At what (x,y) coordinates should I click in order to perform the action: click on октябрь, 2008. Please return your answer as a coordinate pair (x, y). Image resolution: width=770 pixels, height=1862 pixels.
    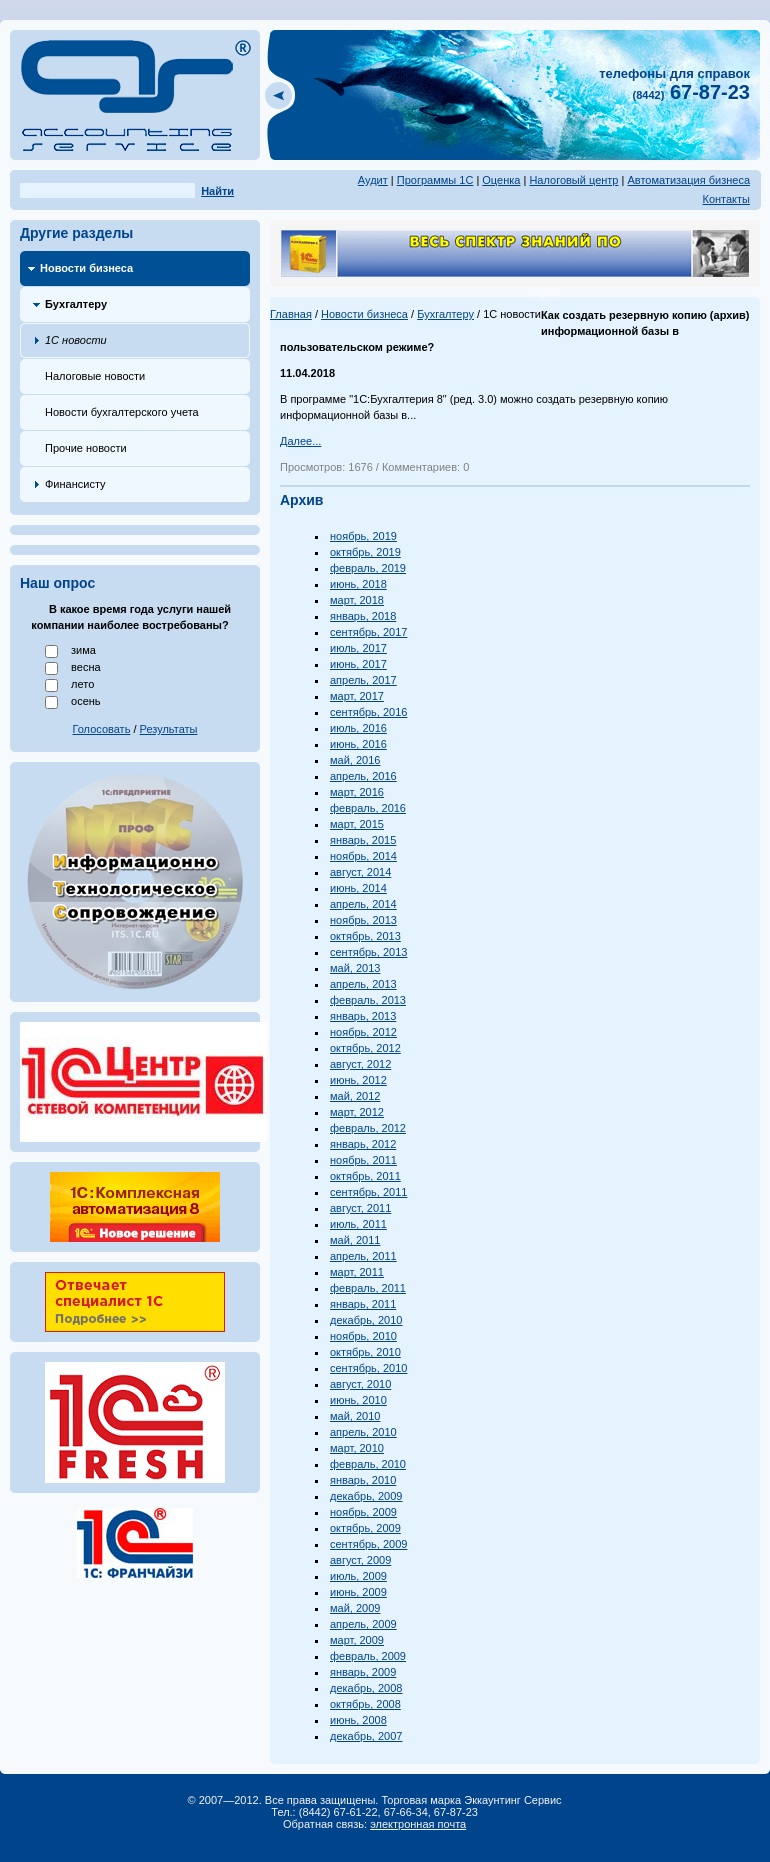
    Looking at the image, I should click on (365, 1704).